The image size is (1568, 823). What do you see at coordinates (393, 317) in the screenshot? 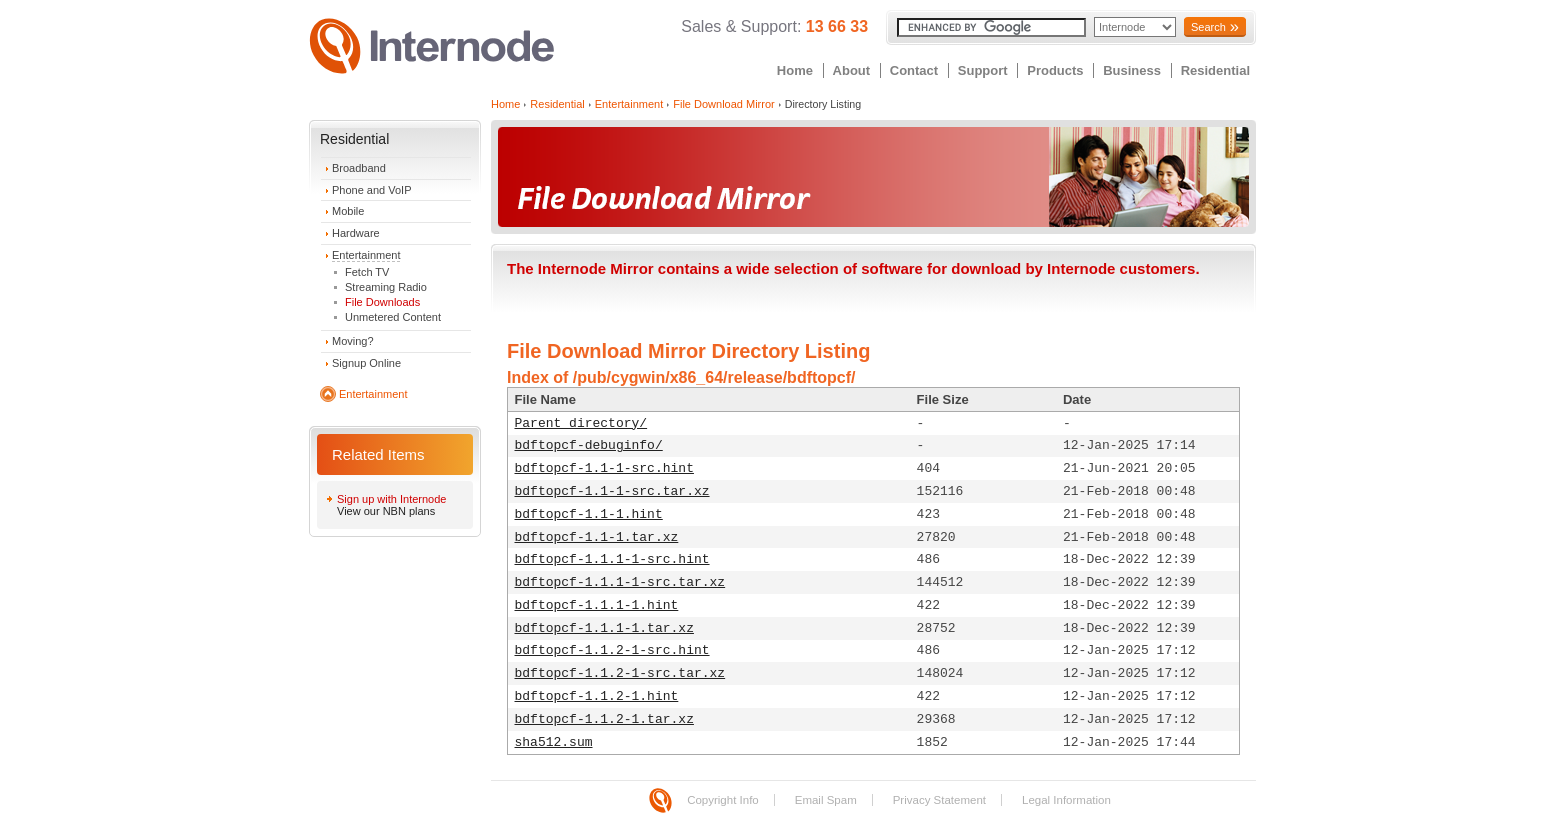
I see `Unmetered Content` at bounding box center [393, 317].